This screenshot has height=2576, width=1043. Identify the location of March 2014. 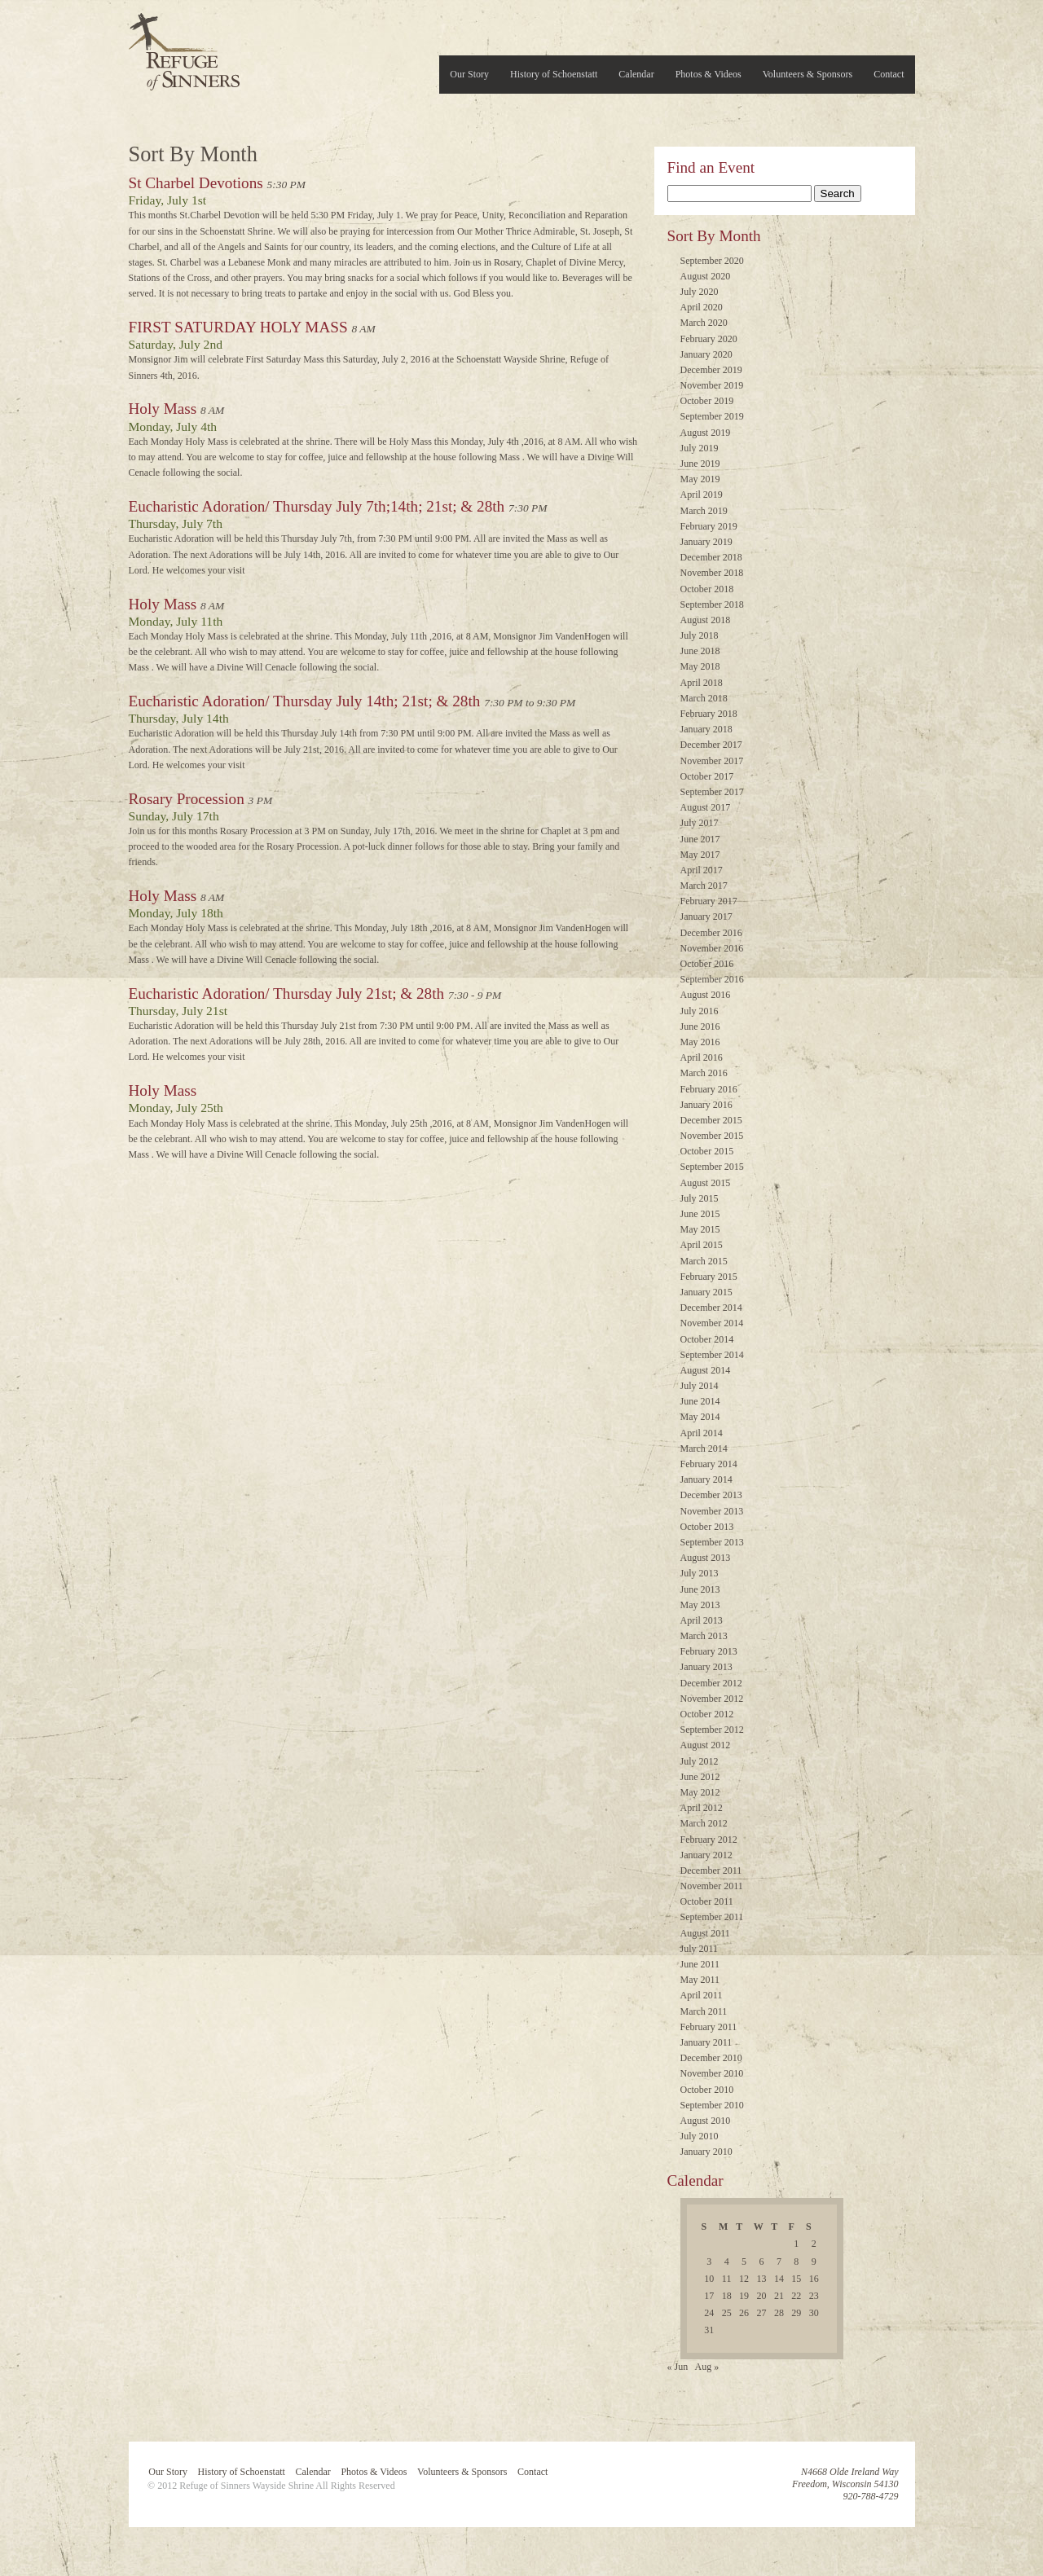
(704, 1448).